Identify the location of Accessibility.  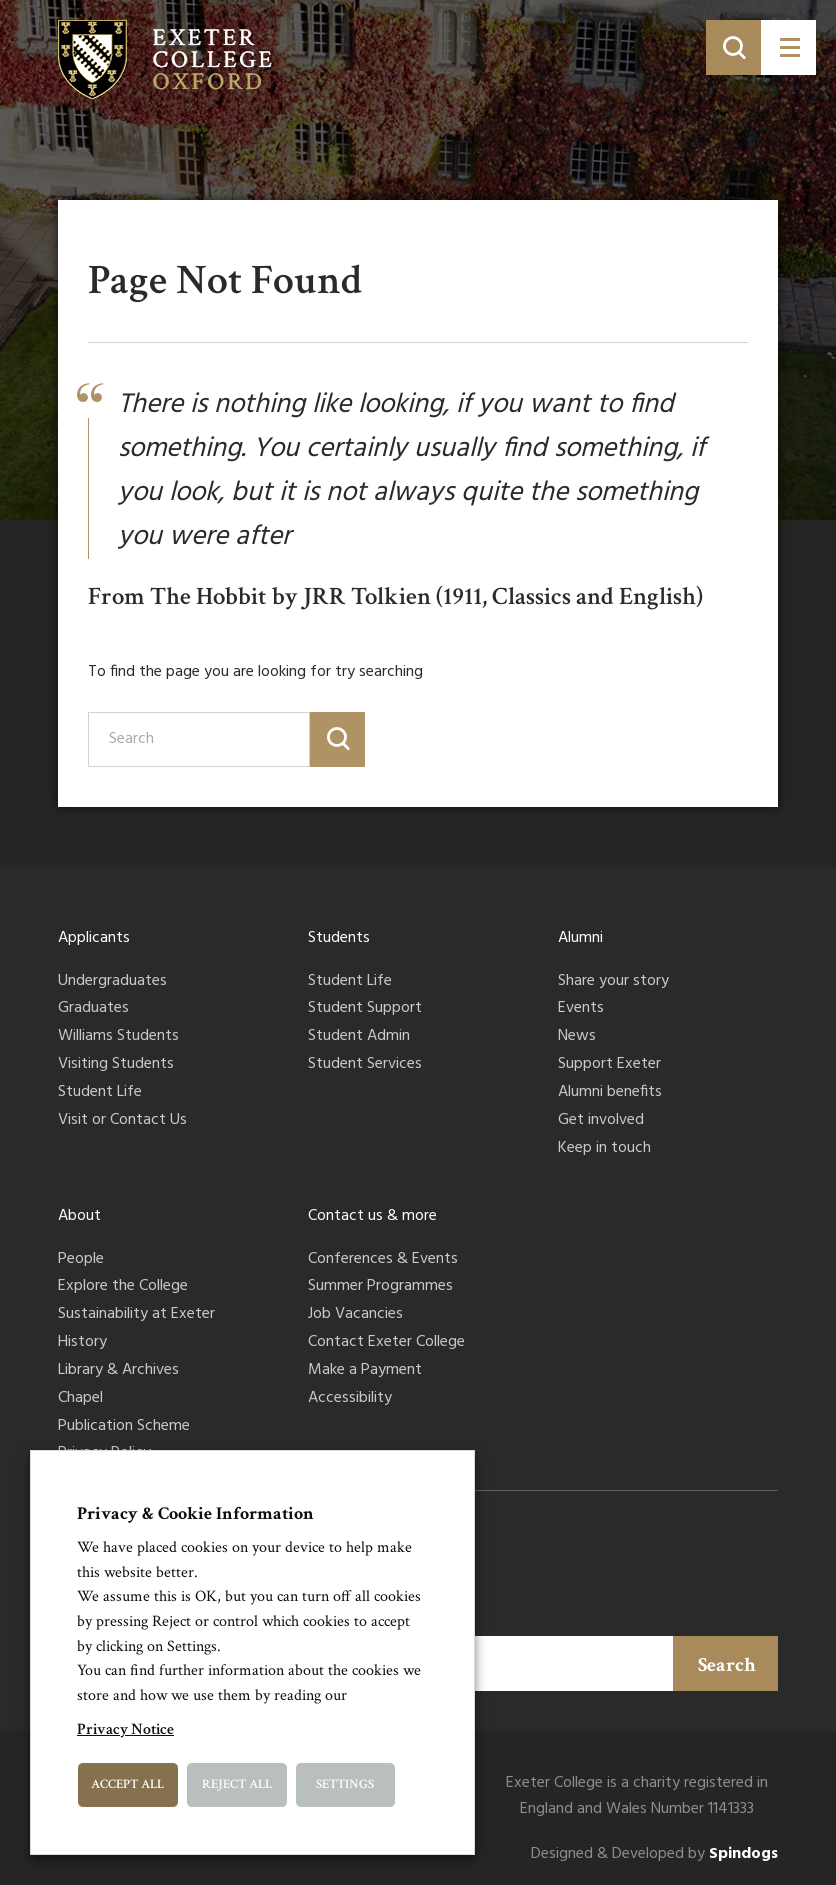
(350, 1399).